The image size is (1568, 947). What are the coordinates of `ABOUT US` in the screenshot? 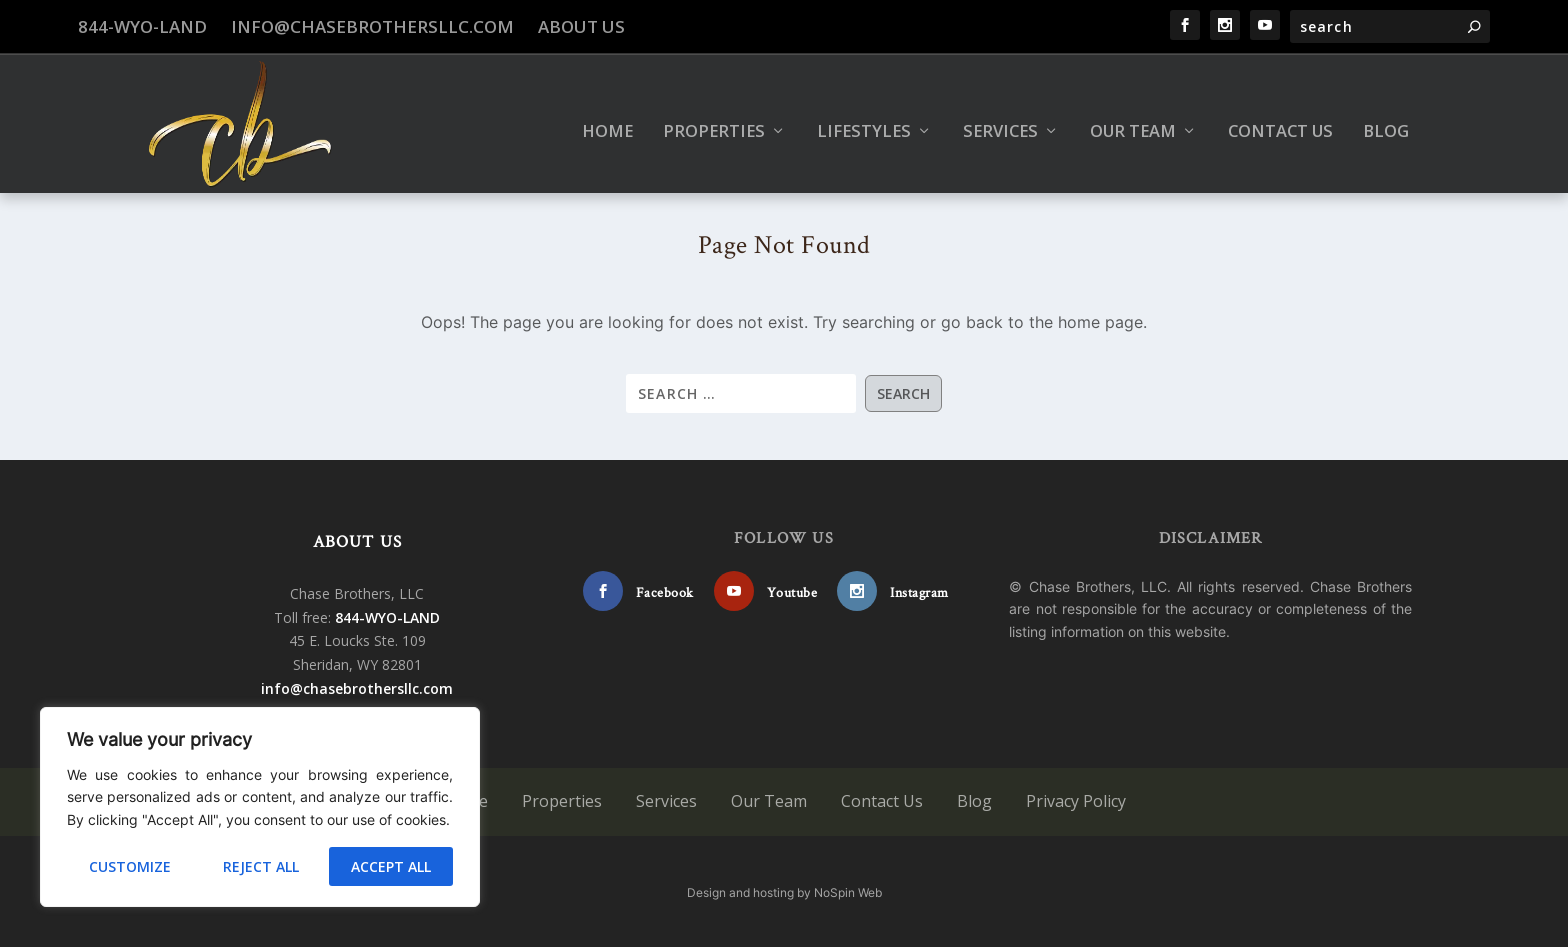 It's located at (358, 539).